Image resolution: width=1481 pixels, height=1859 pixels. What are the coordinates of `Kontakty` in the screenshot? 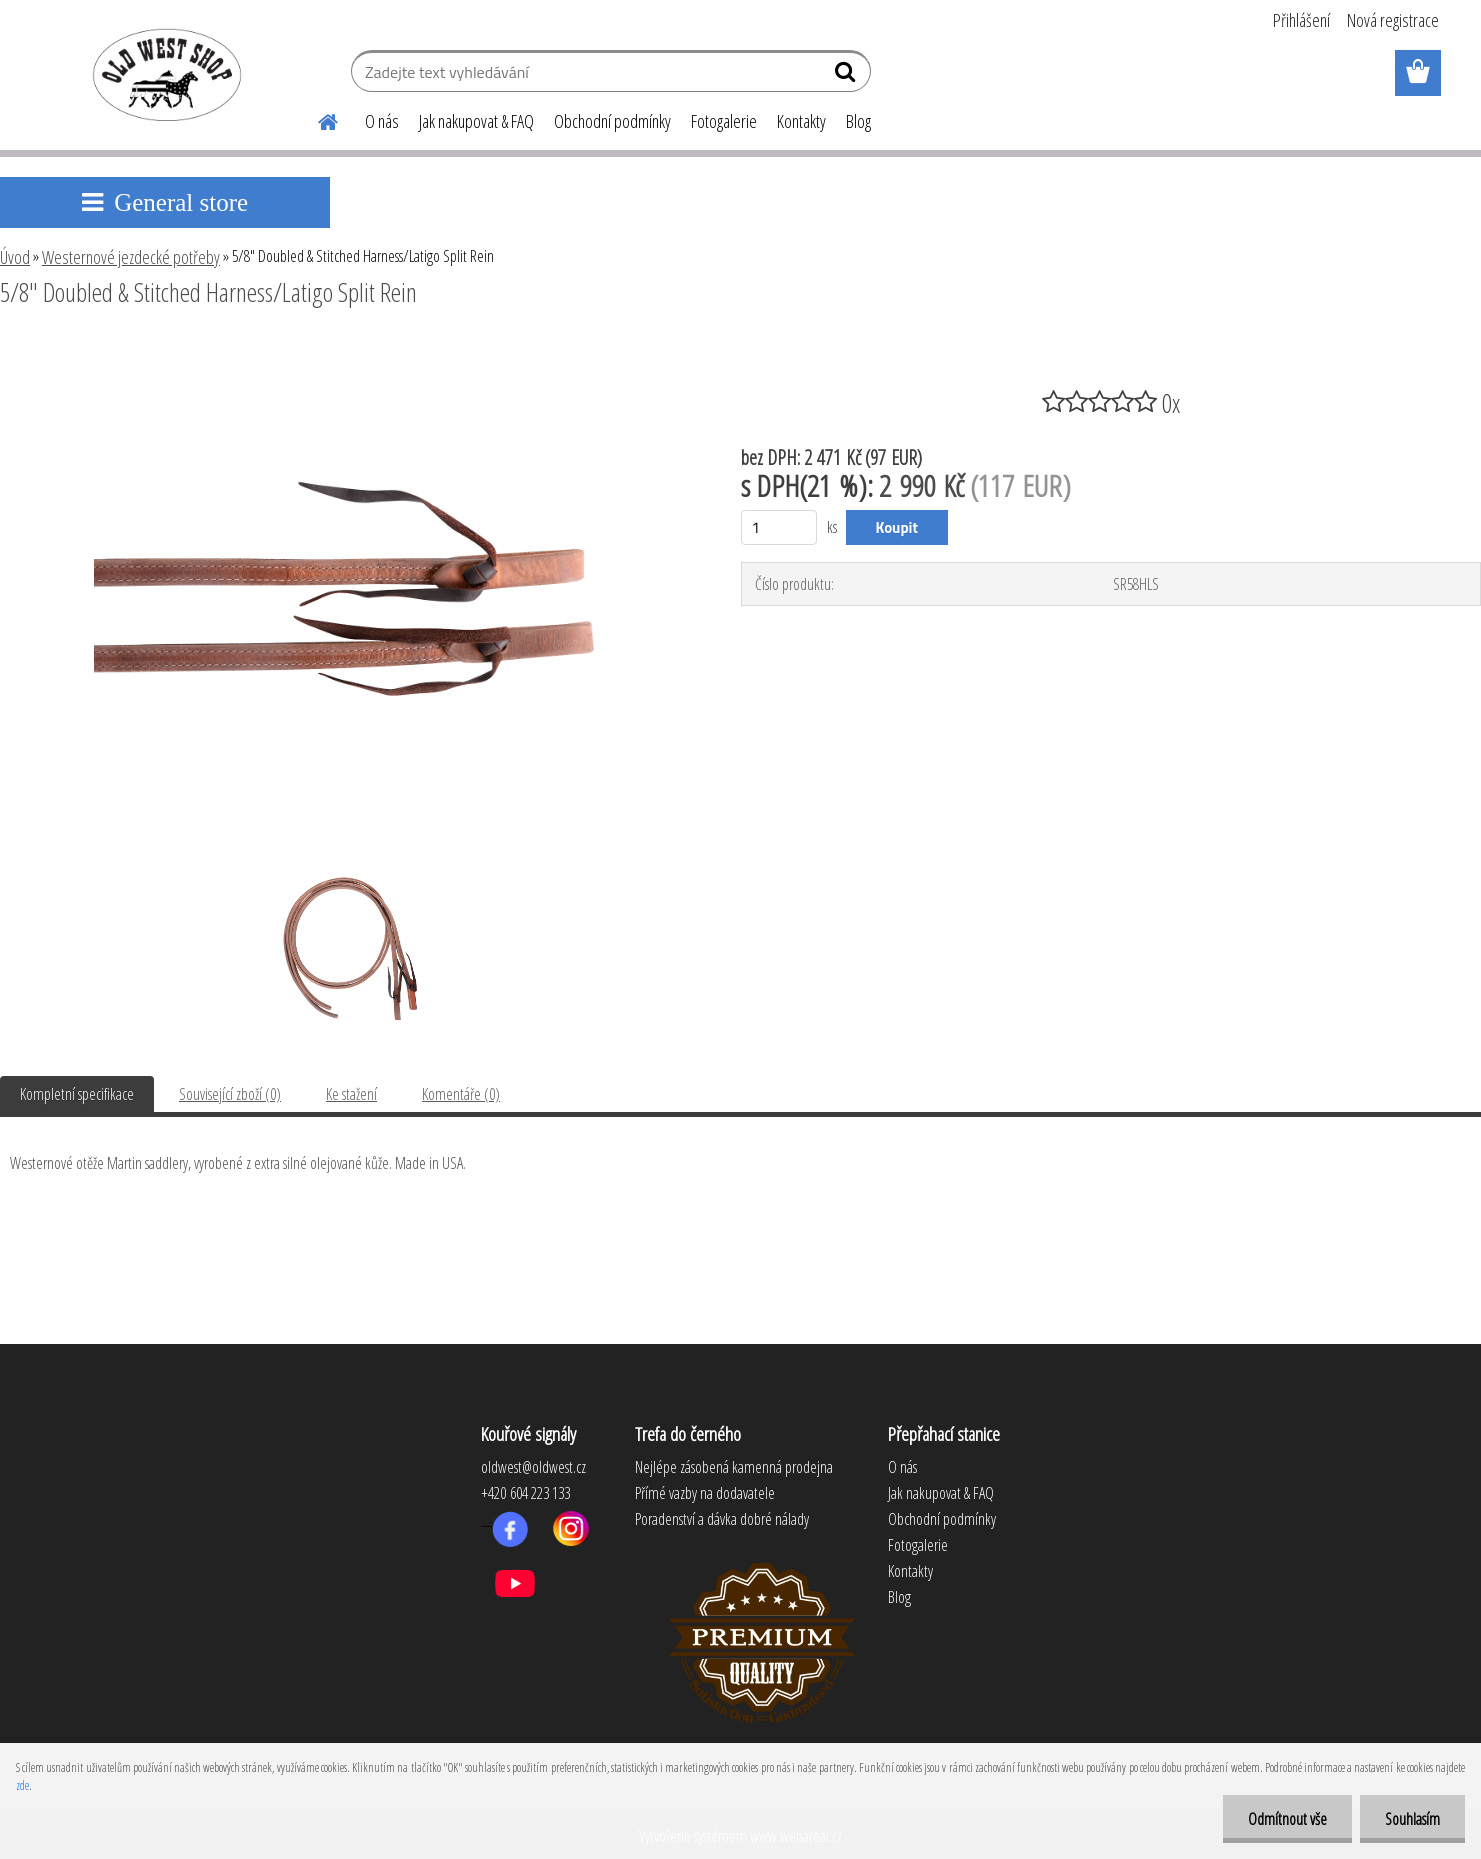 It's located at (801, 121).